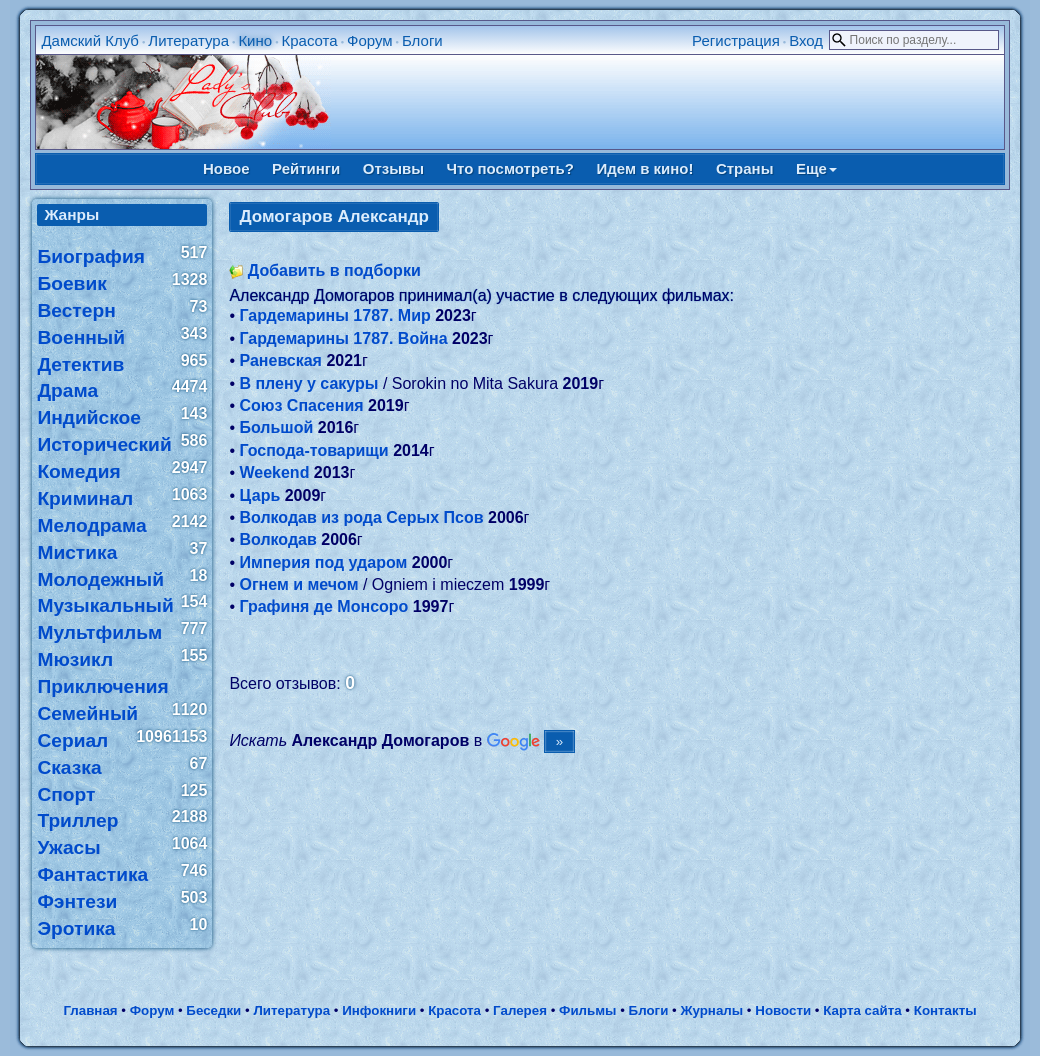  I want to click on Новое, so click(226, 168).